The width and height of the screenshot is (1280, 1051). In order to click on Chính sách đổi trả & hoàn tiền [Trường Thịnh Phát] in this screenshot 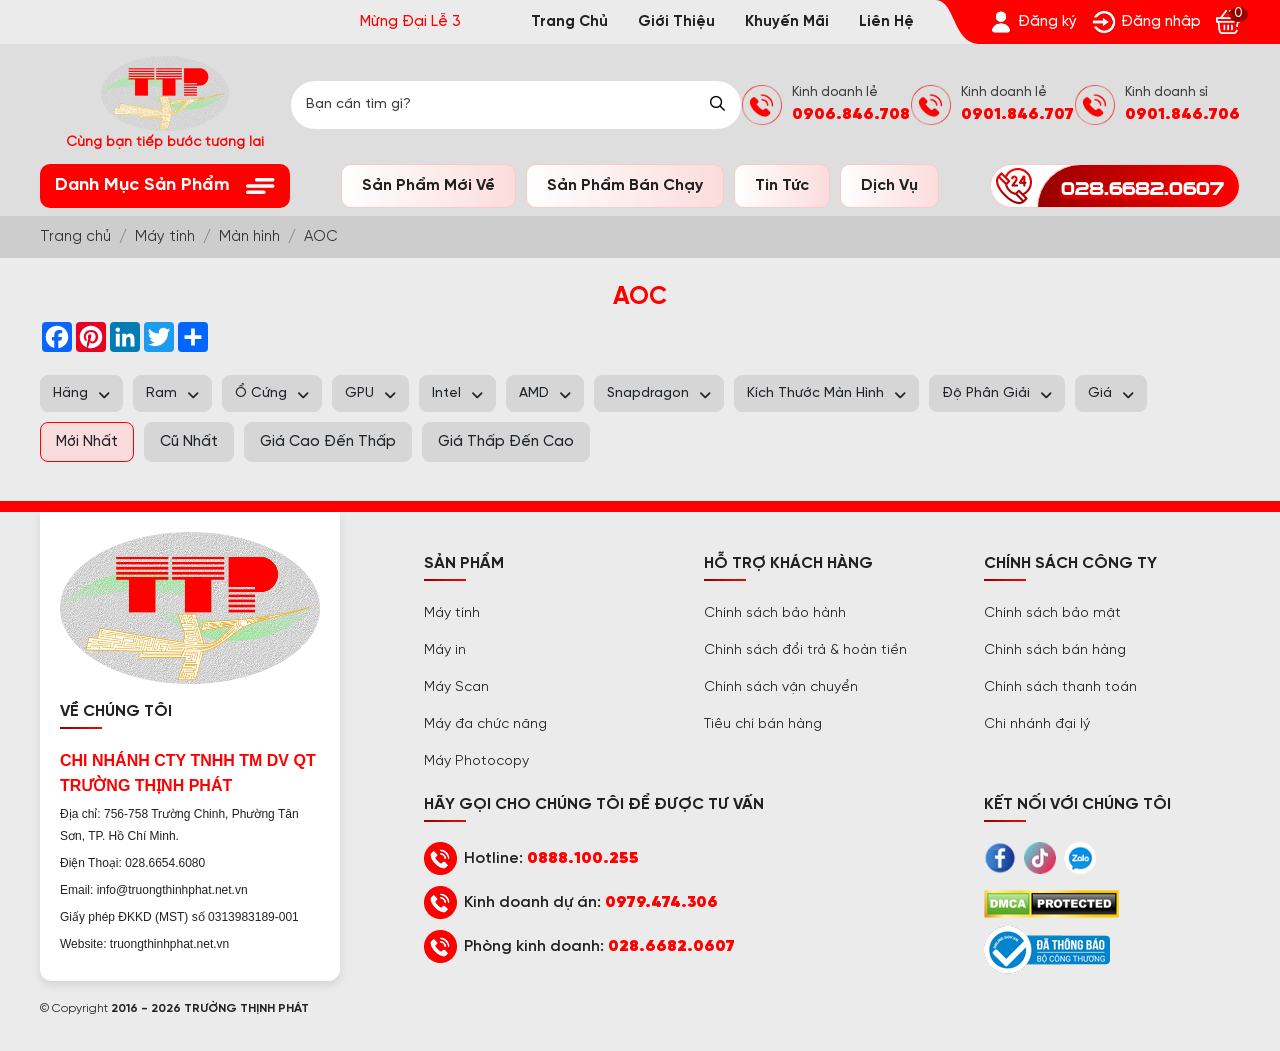, I will do `click(805, 650)`.